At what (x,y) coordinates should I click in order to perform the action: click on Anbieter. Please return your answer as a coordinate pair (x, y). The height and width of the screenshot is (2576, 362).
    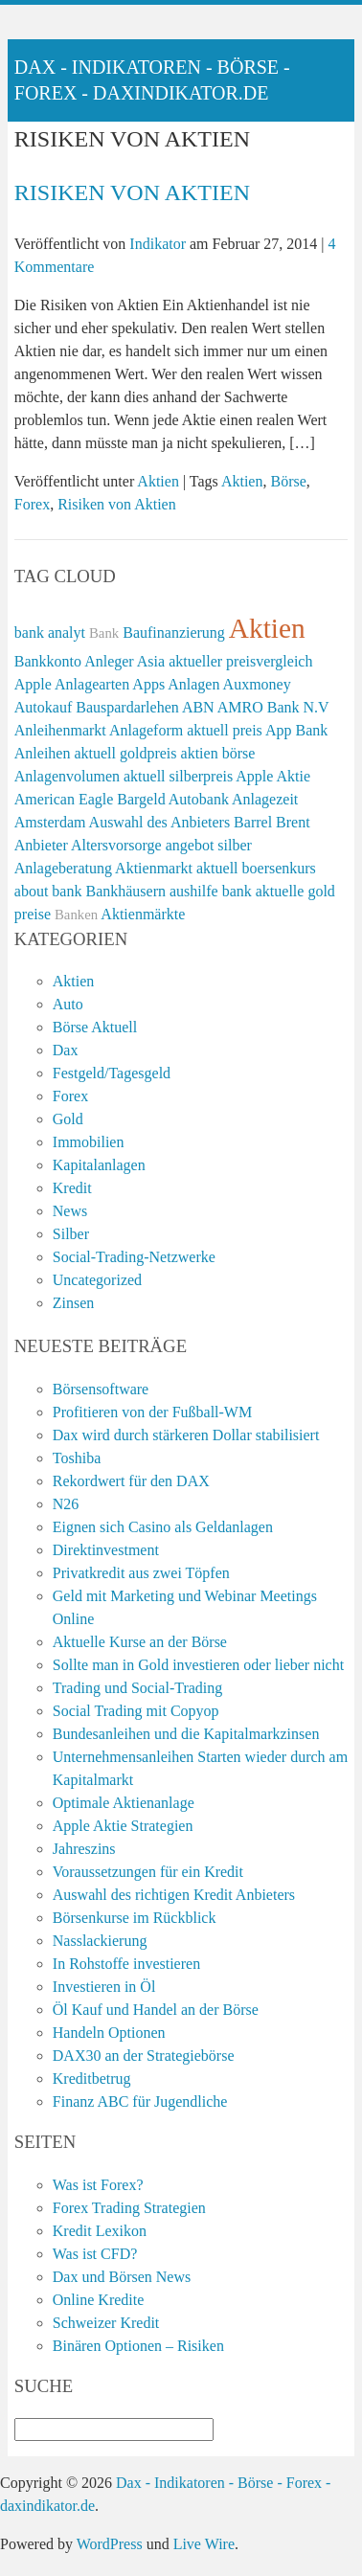
    Looking at the image, I should click on (41, 845).